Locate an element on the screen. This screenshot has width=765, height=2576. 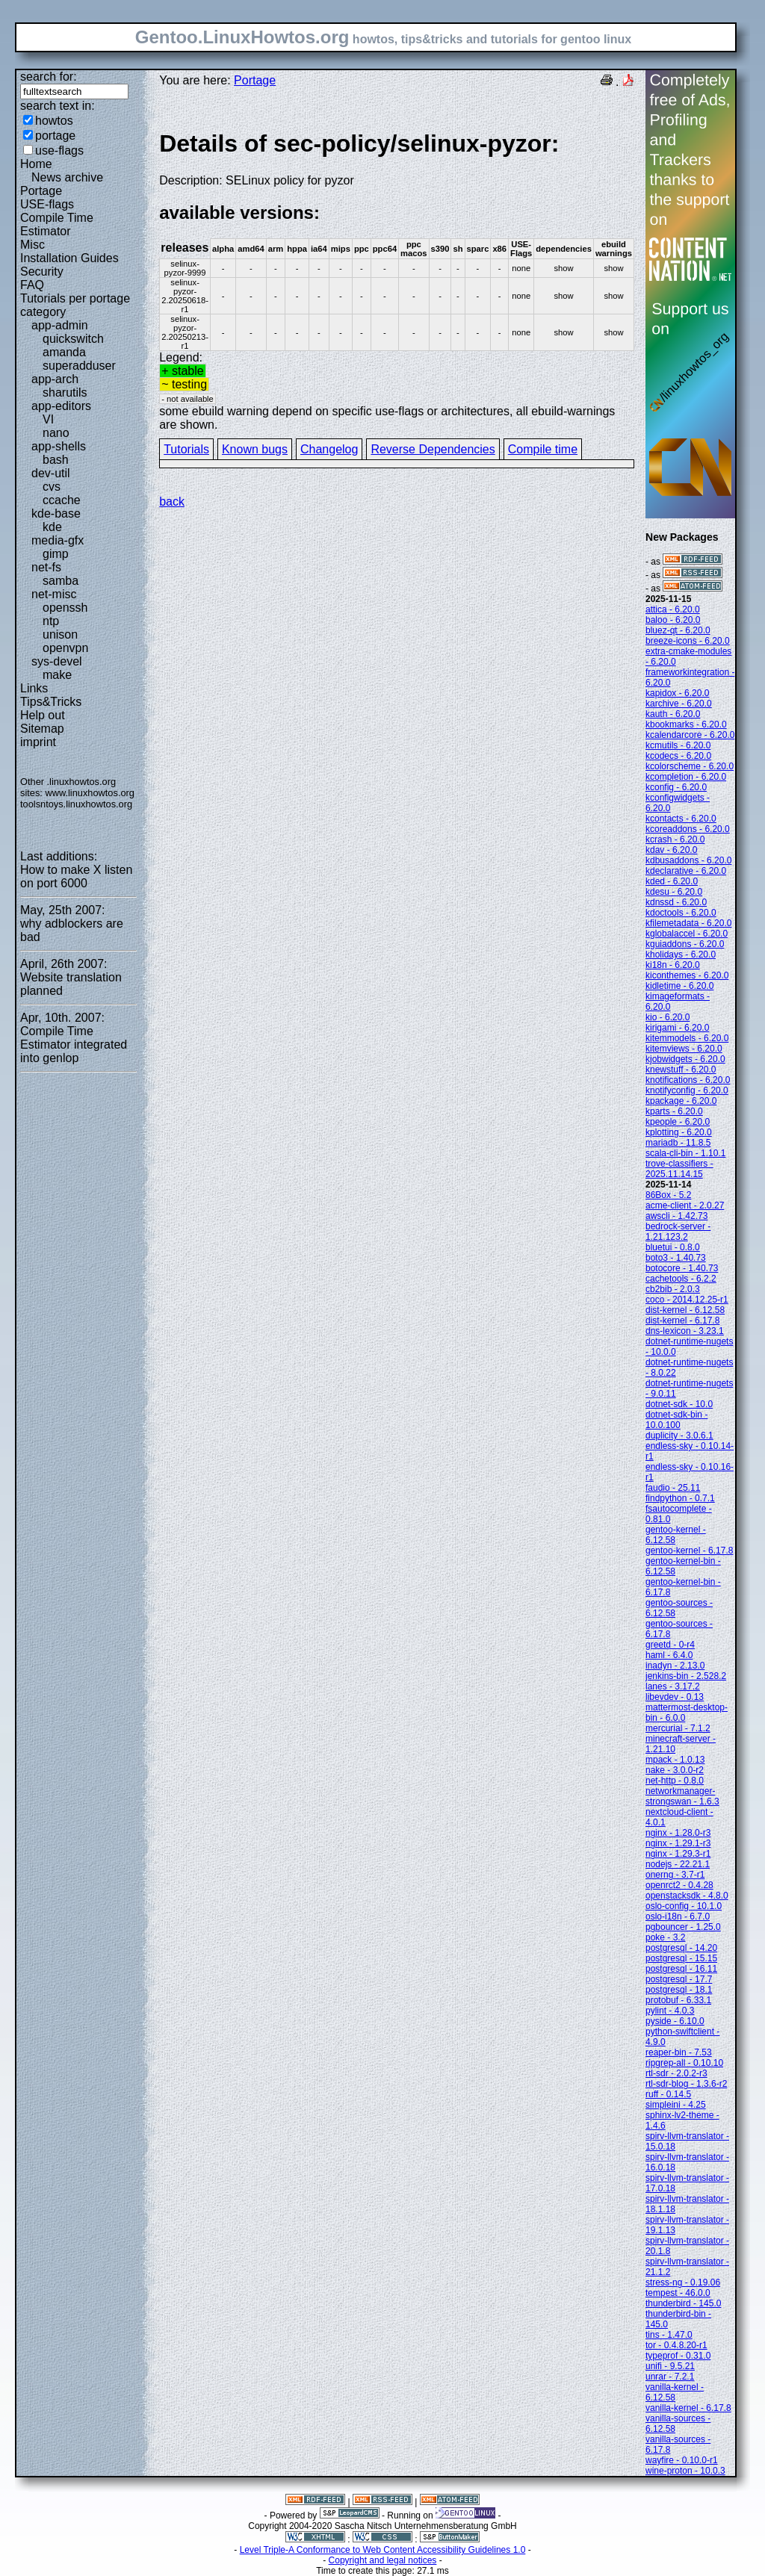
quickswitch is located at coordinates (73, 338).